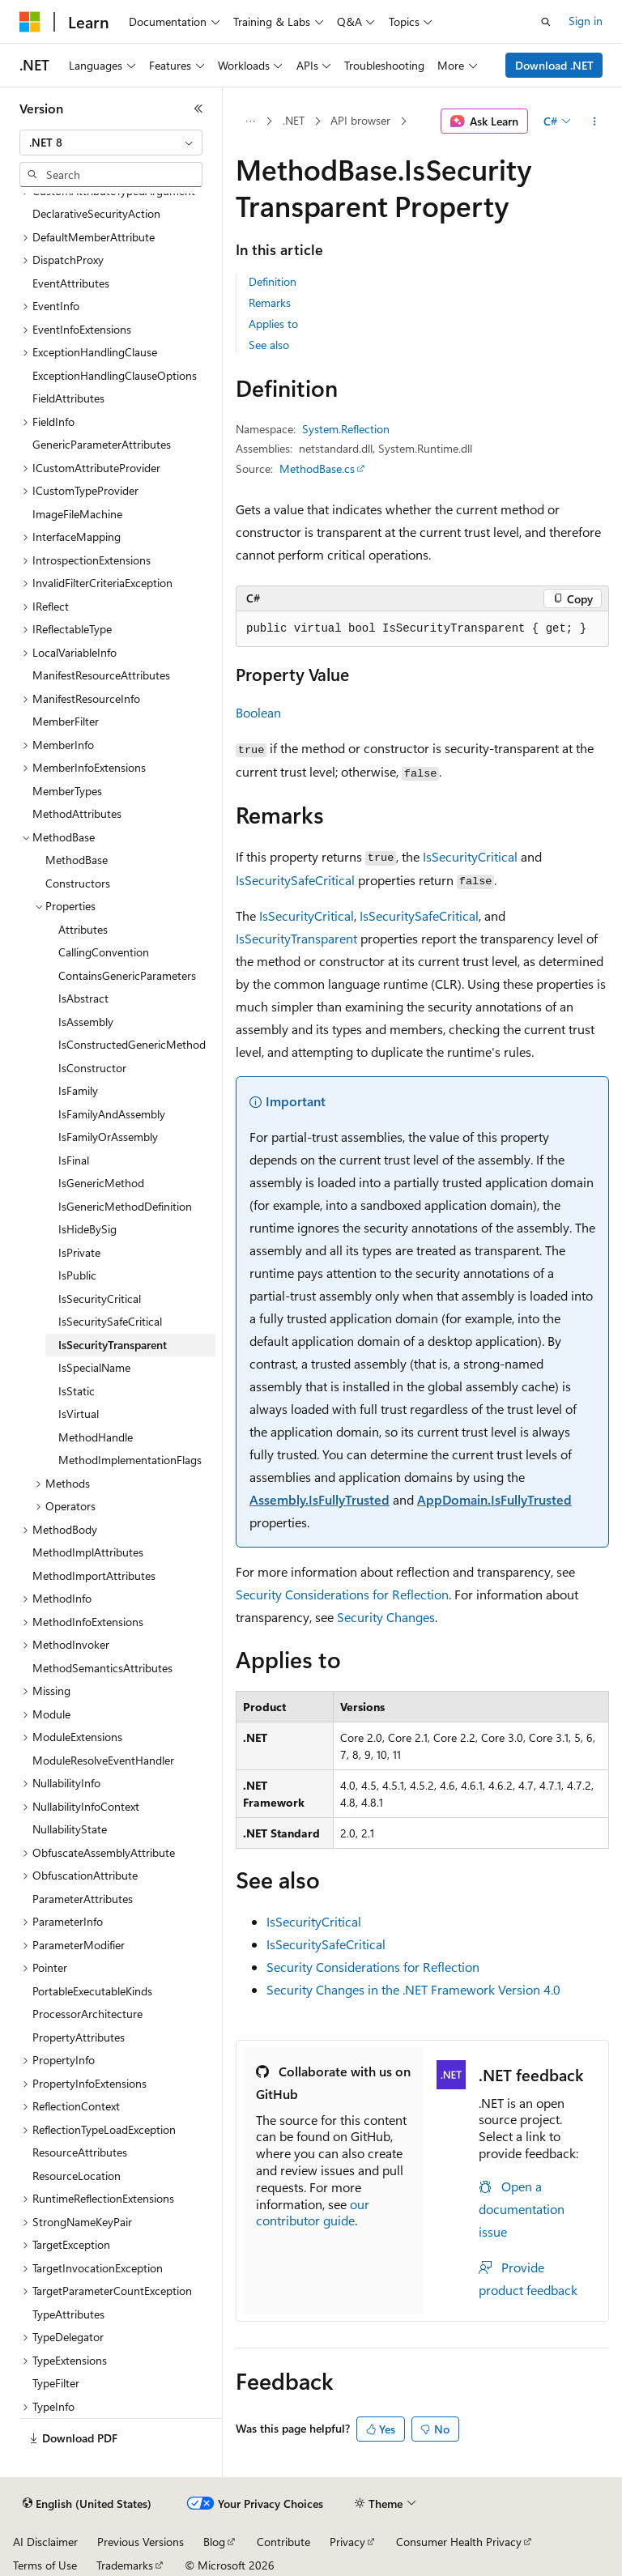 This screenshot has height=2576, width=622. I want to click on IsAssembly [treeitem], so click(85, 1021).